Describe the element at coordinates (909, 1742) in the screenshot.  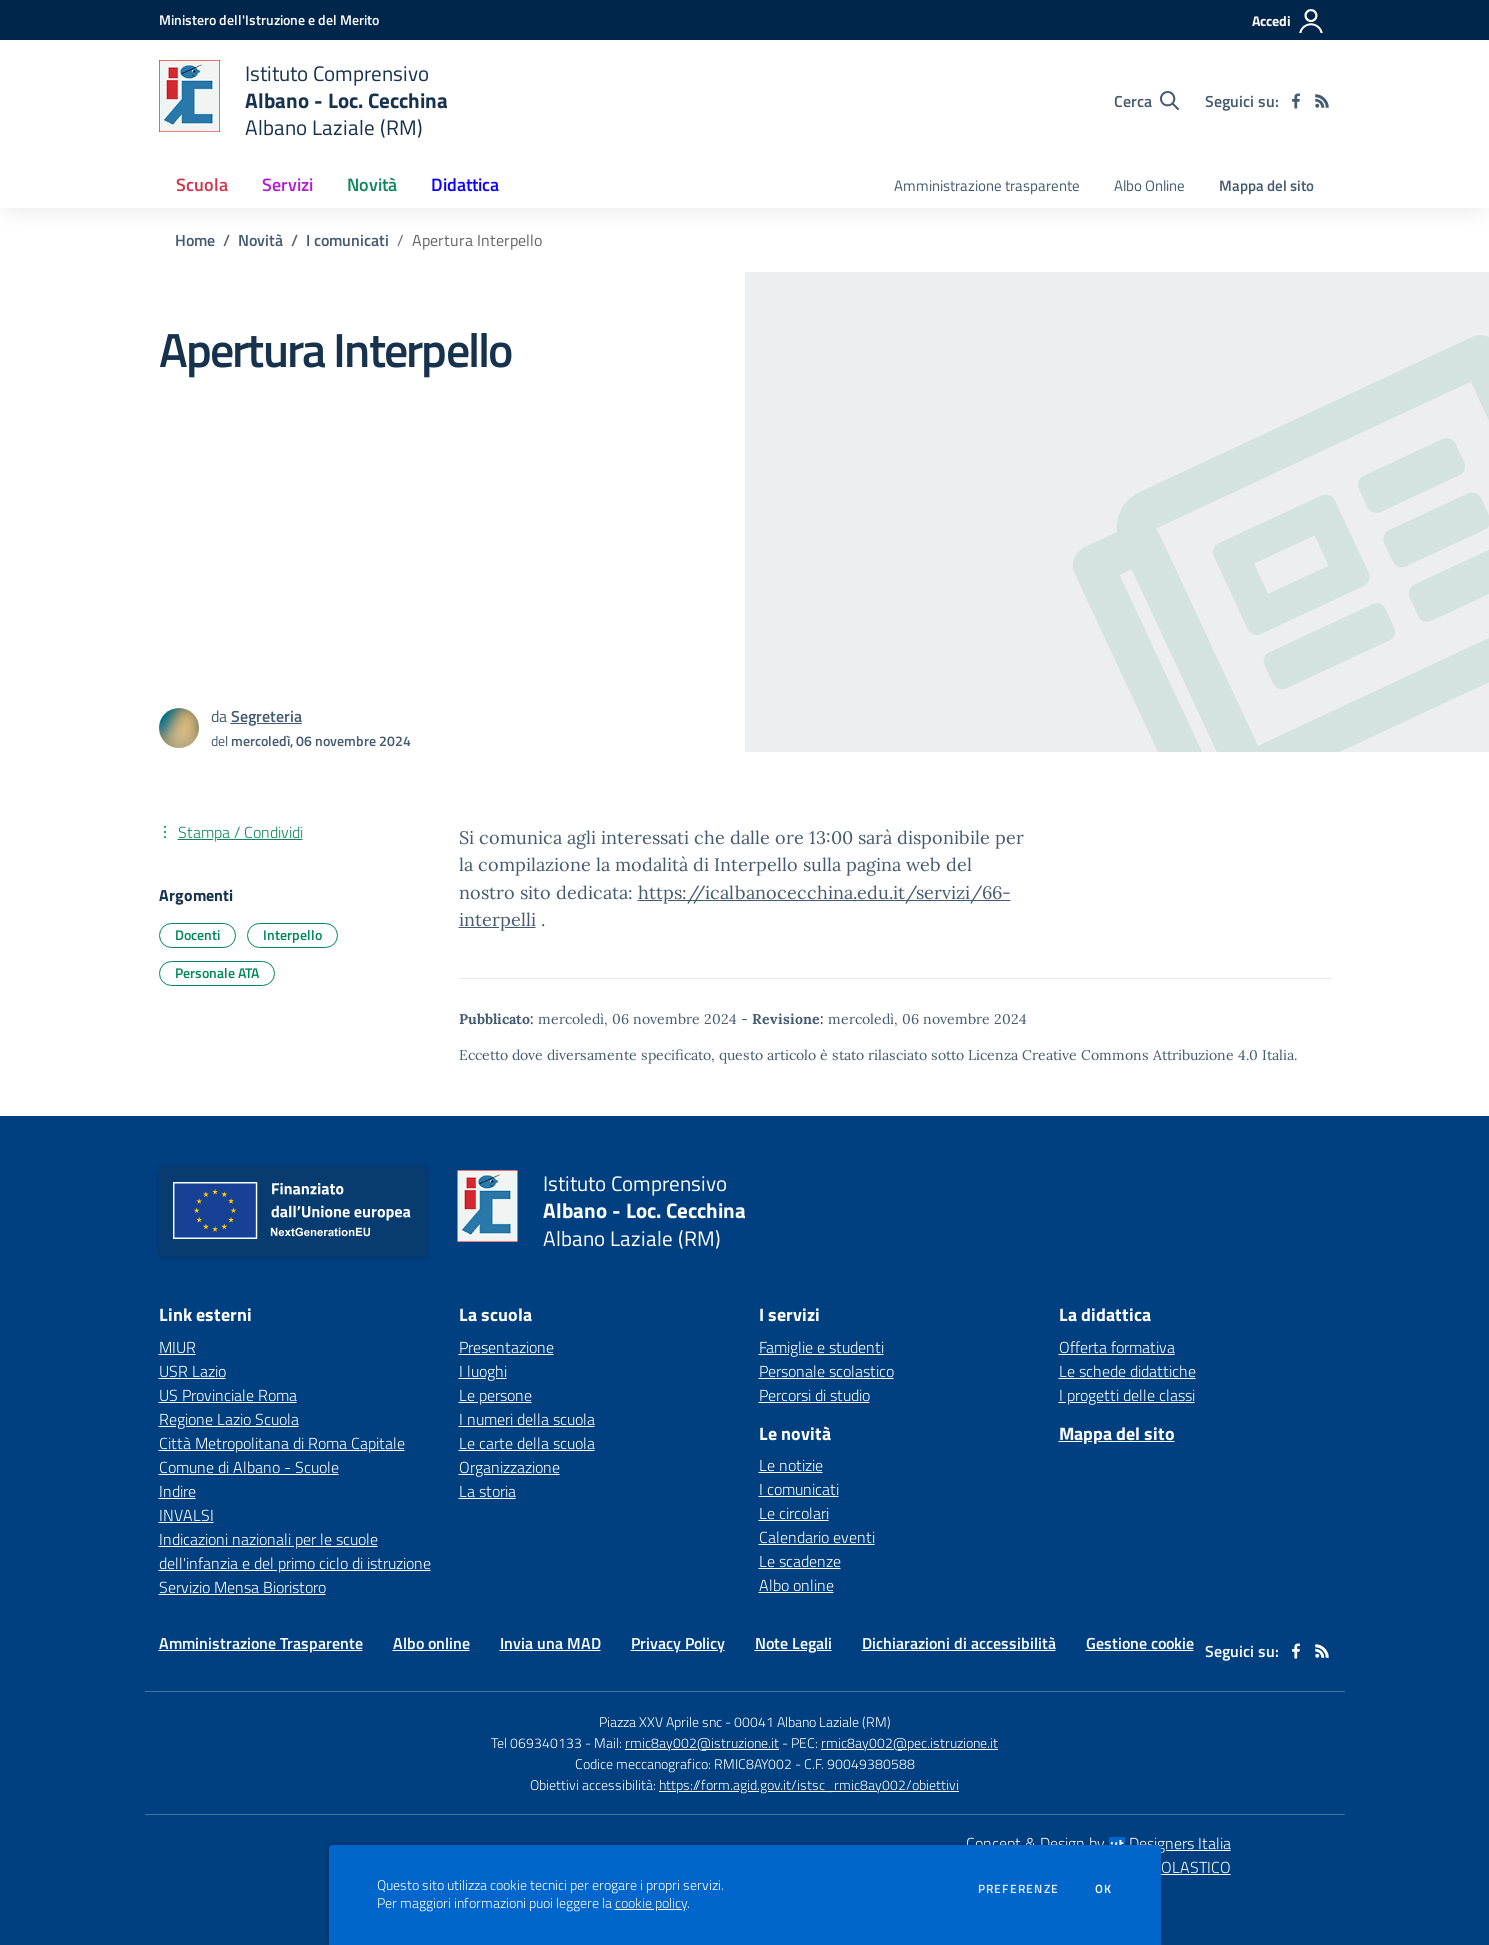
I see `rmic8ay002@pec.istruzione.it` at that location.